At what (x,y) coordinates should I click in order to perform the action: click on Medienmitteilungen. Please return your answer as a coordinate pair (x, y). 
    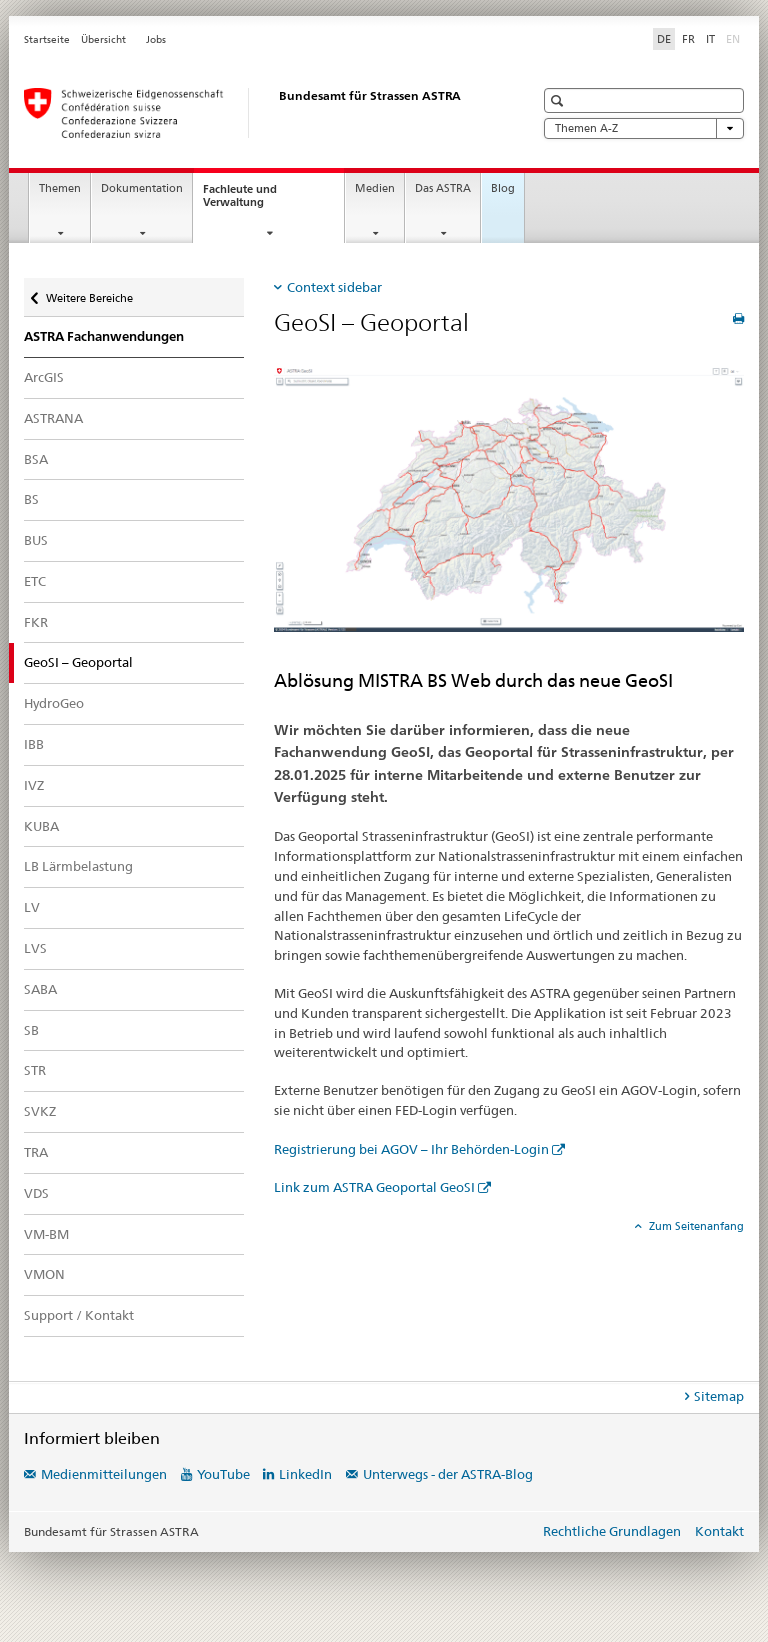
    Looking at the image, I should click on (104, 1474).